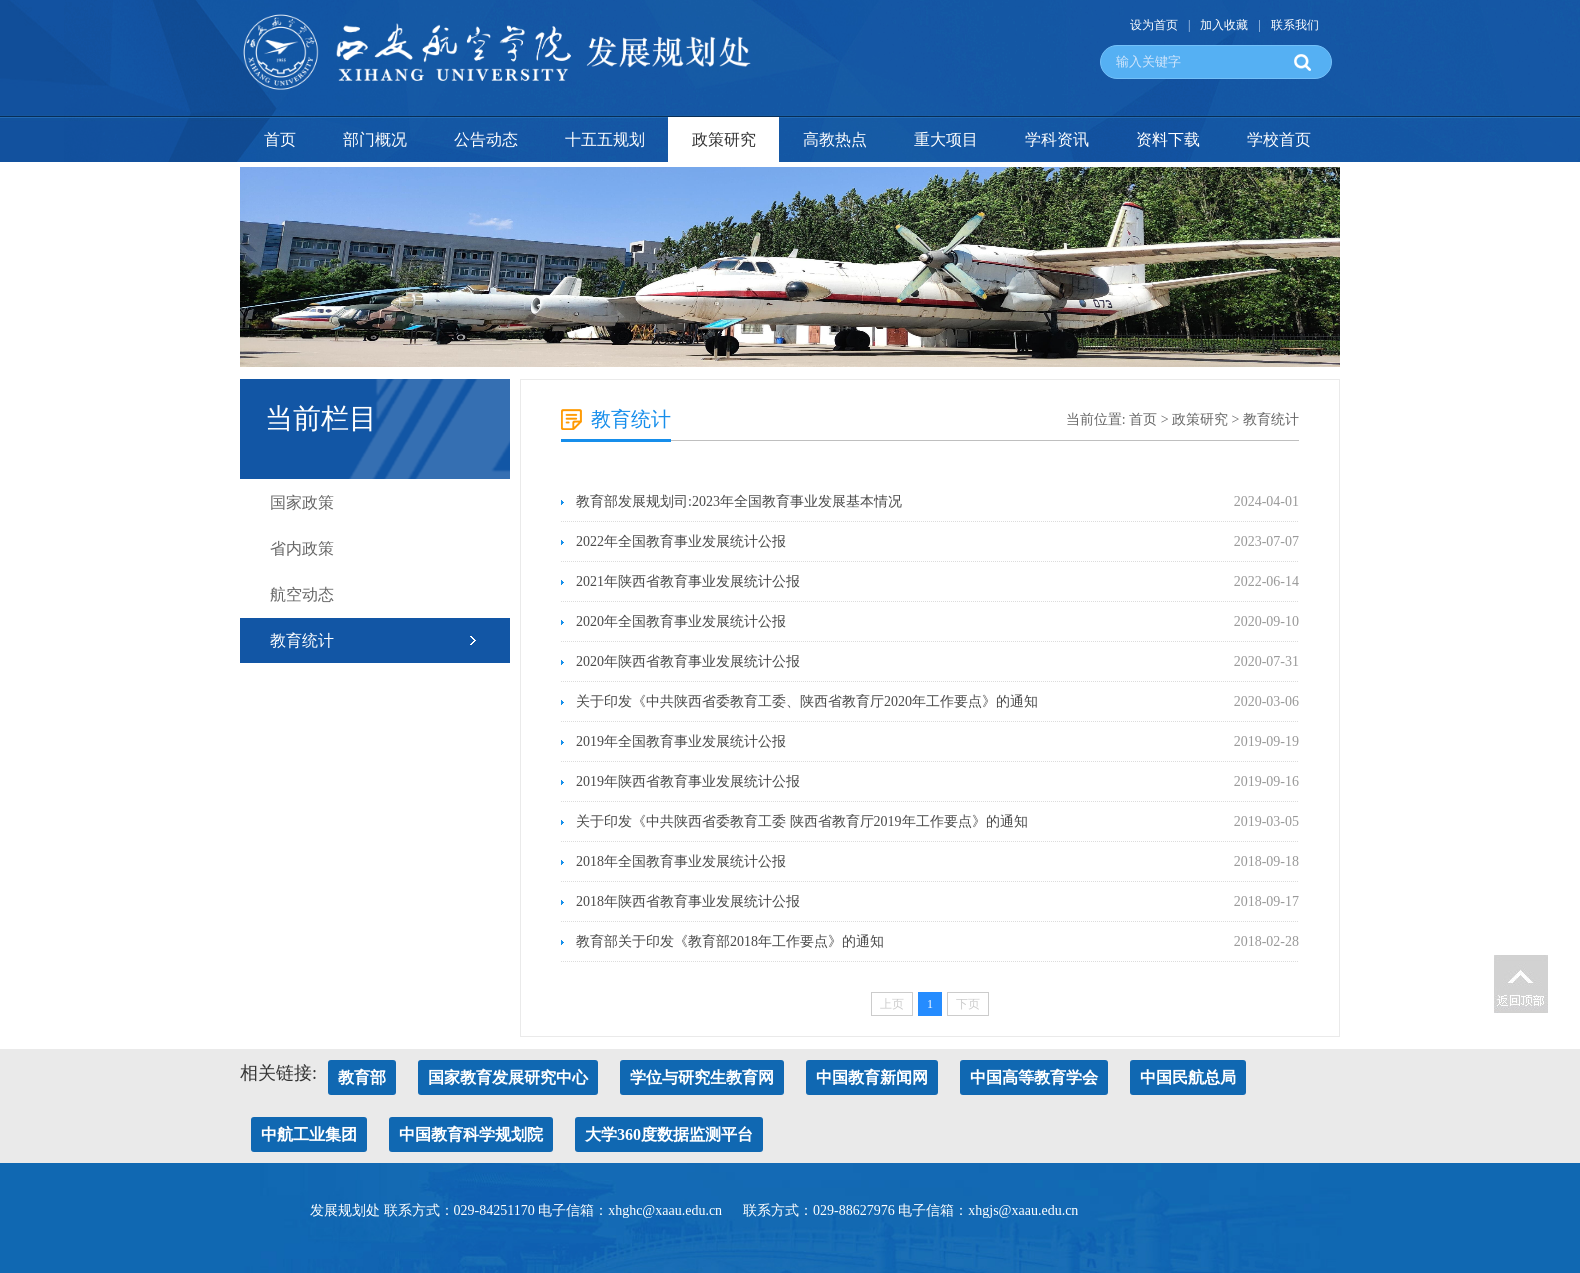 Image resolution: width=1580 pixels, height=1273 pixels. Describe the element at coordinates (872, 1077) in the screenshot. I see `中国教育新闻网` at that location.